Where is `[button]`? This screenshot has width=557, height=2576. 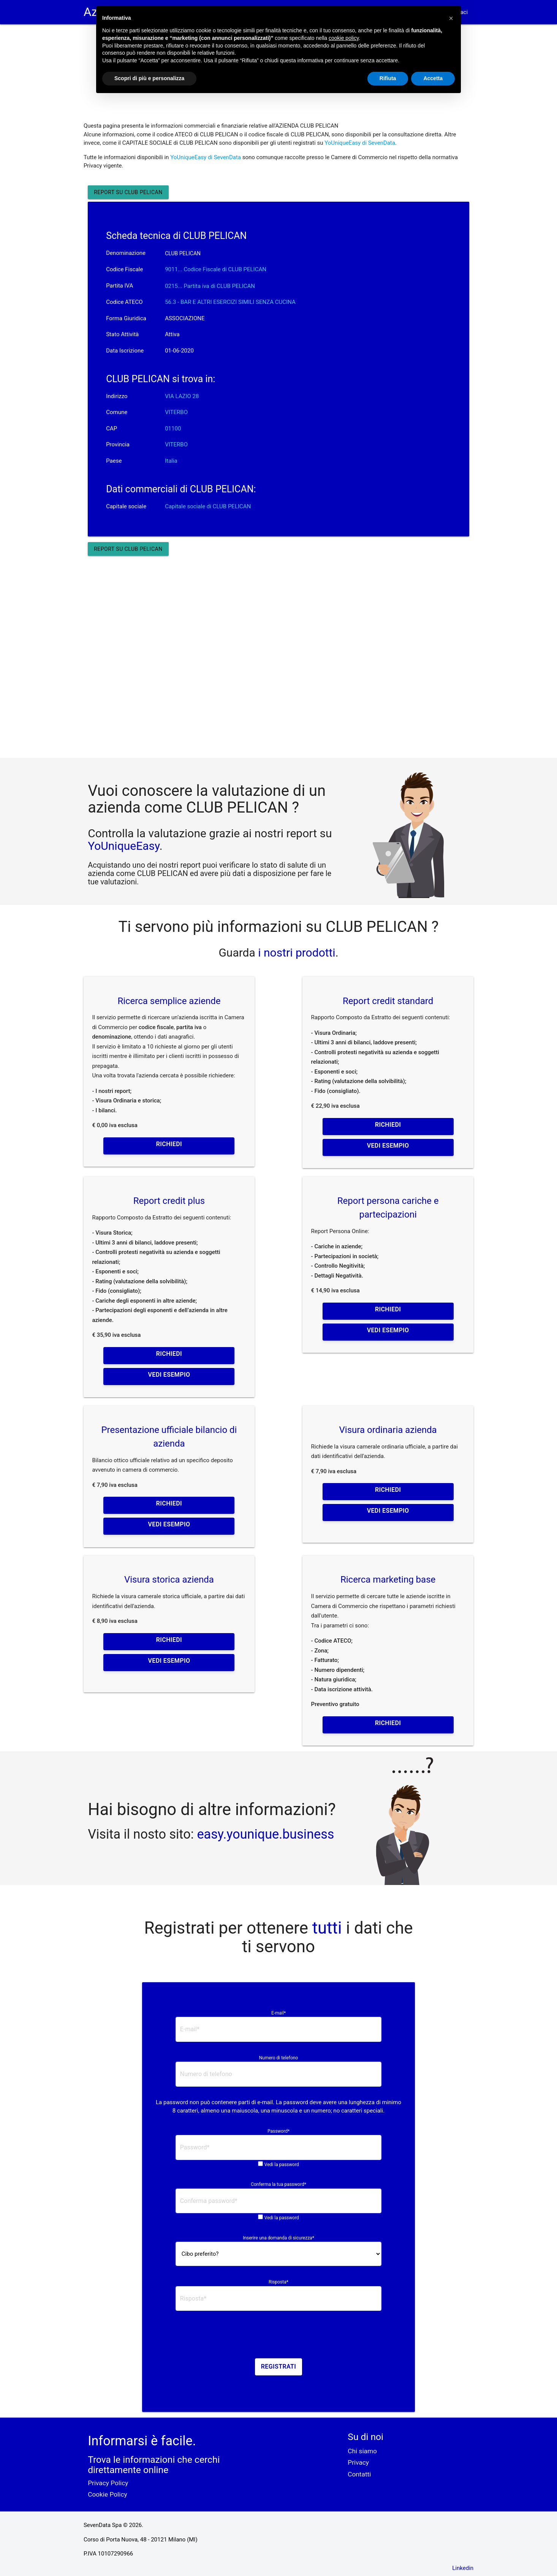
[button] is located at coordinates (451, 18).